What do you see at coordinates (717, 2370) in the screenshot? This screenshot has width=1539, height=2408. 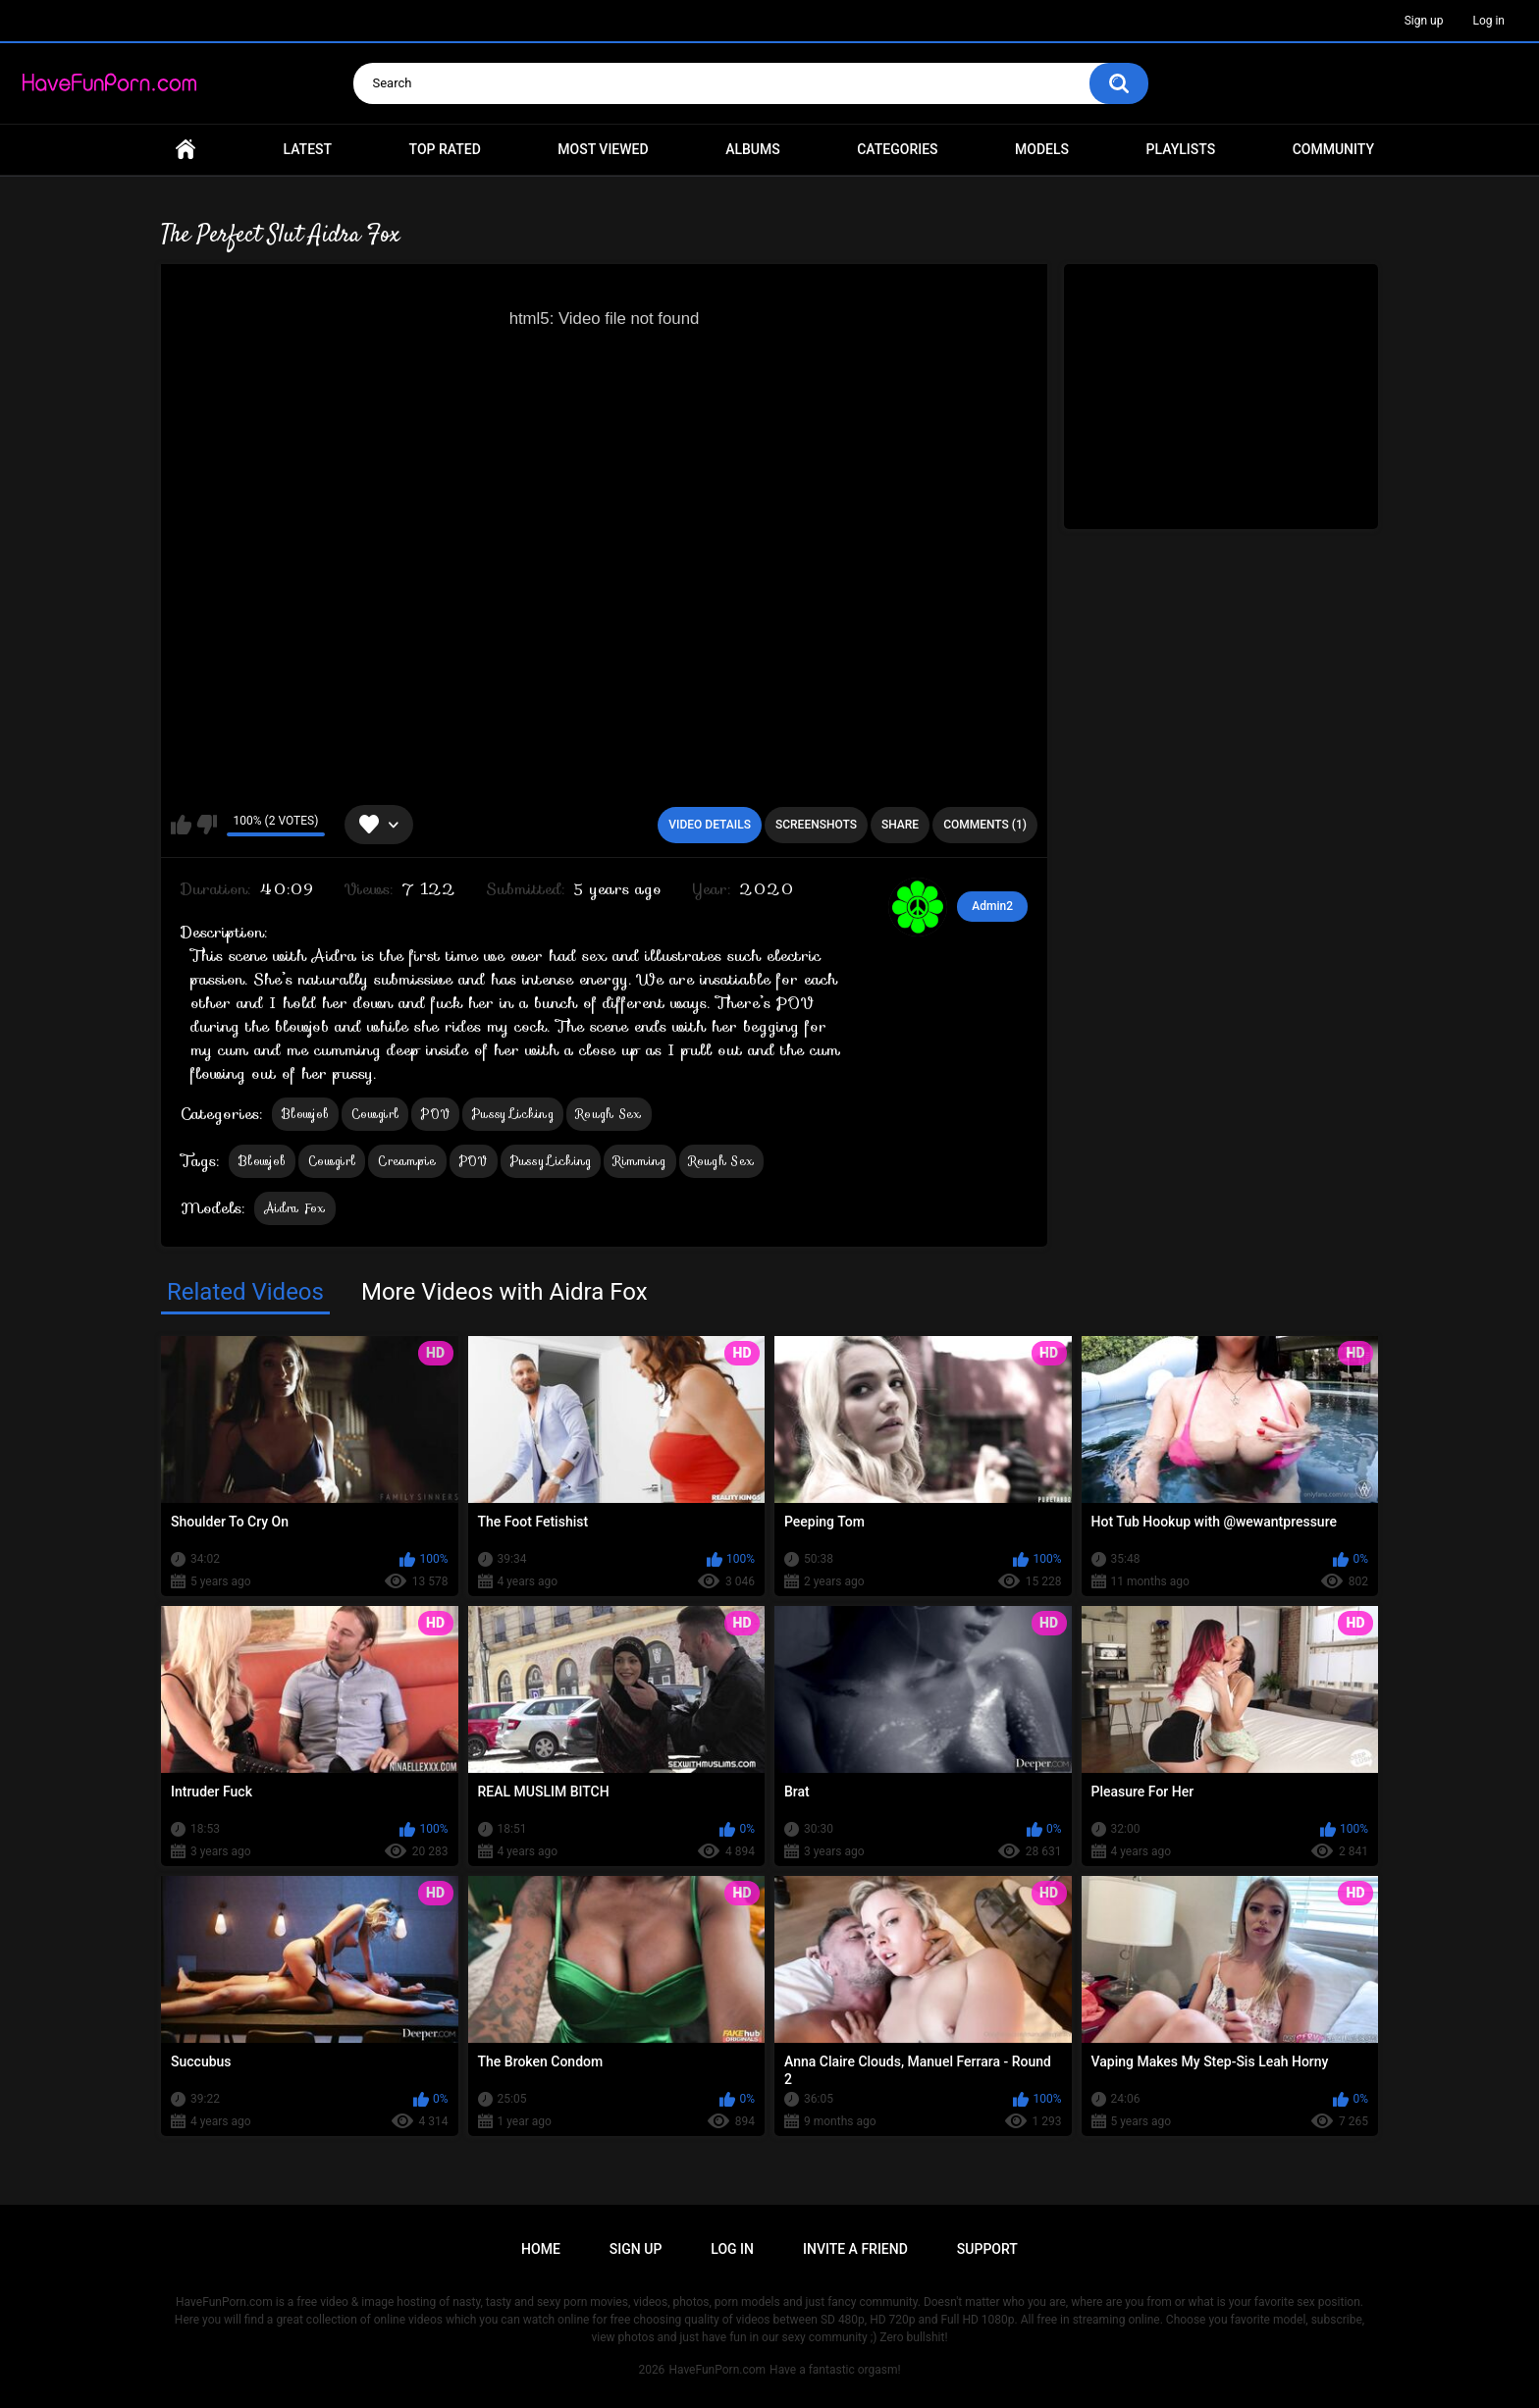 I see `HaveFunPorn.com` at bounding box center [717, 2370].